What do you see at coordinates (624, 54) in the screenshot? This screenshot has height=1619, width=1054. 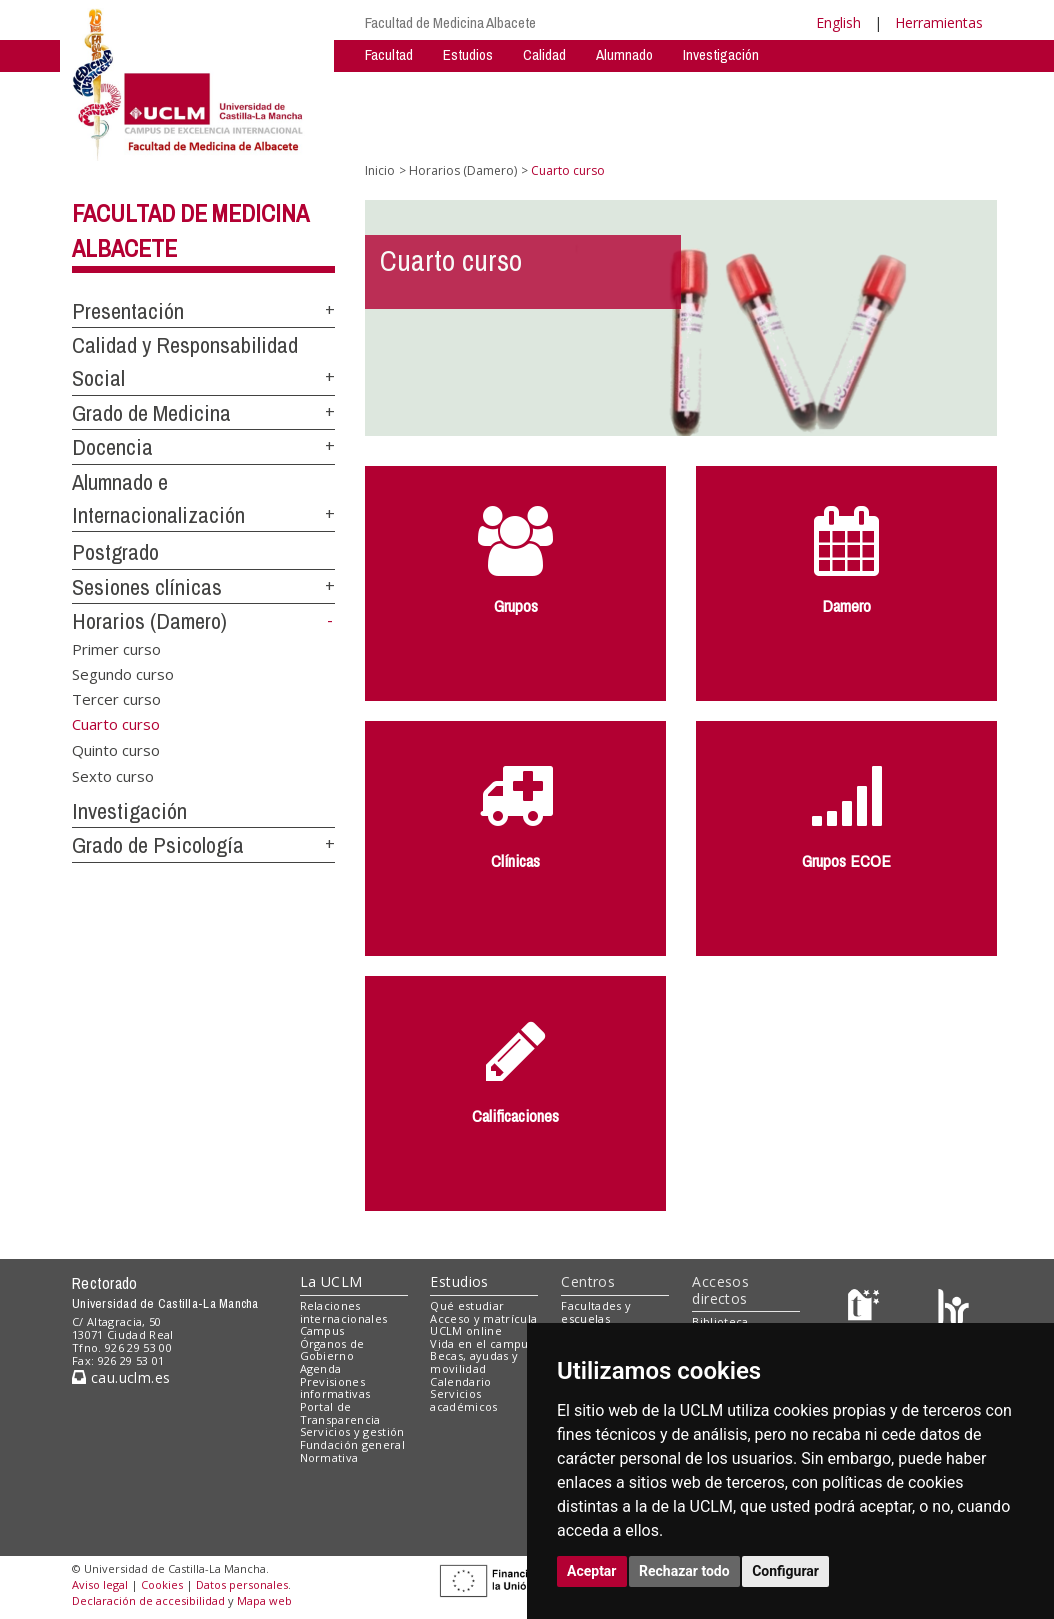 I see `Alumnado` at bounding box center [624, 54].